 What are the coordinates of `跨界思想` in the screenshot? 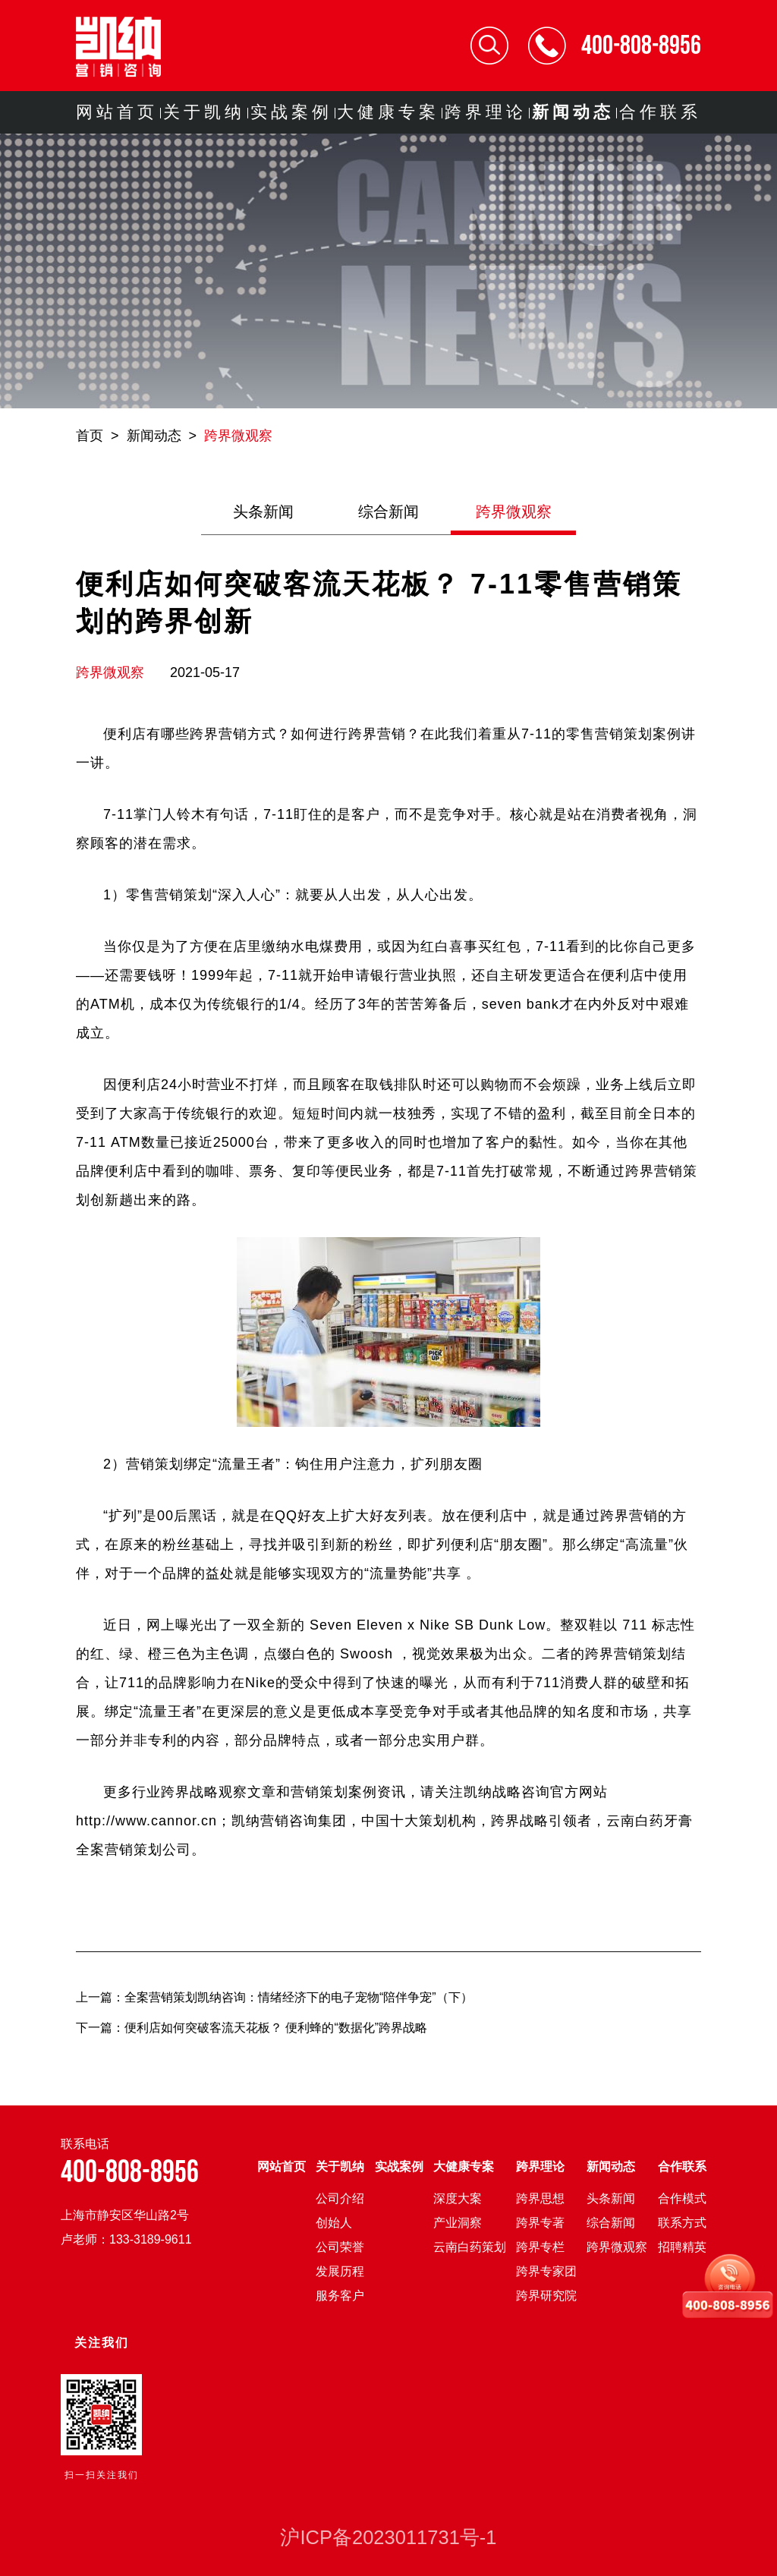 It's located at (540, 2198).